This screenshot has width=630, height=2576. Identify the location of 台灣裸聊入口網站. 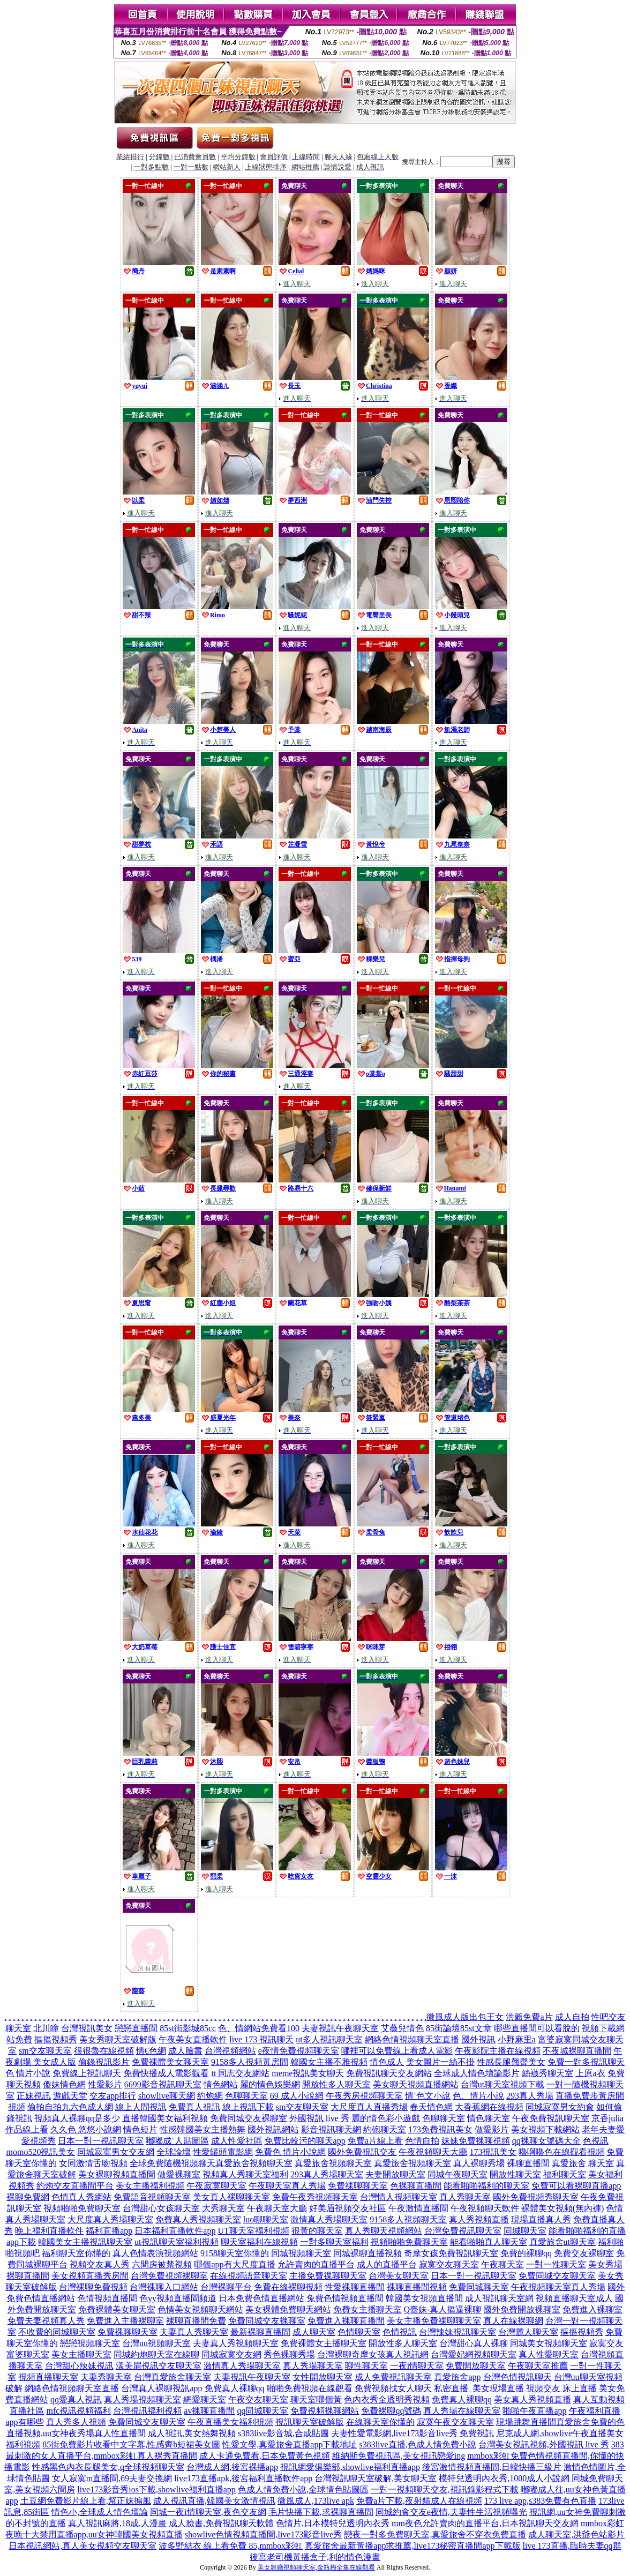
(164, 2287).